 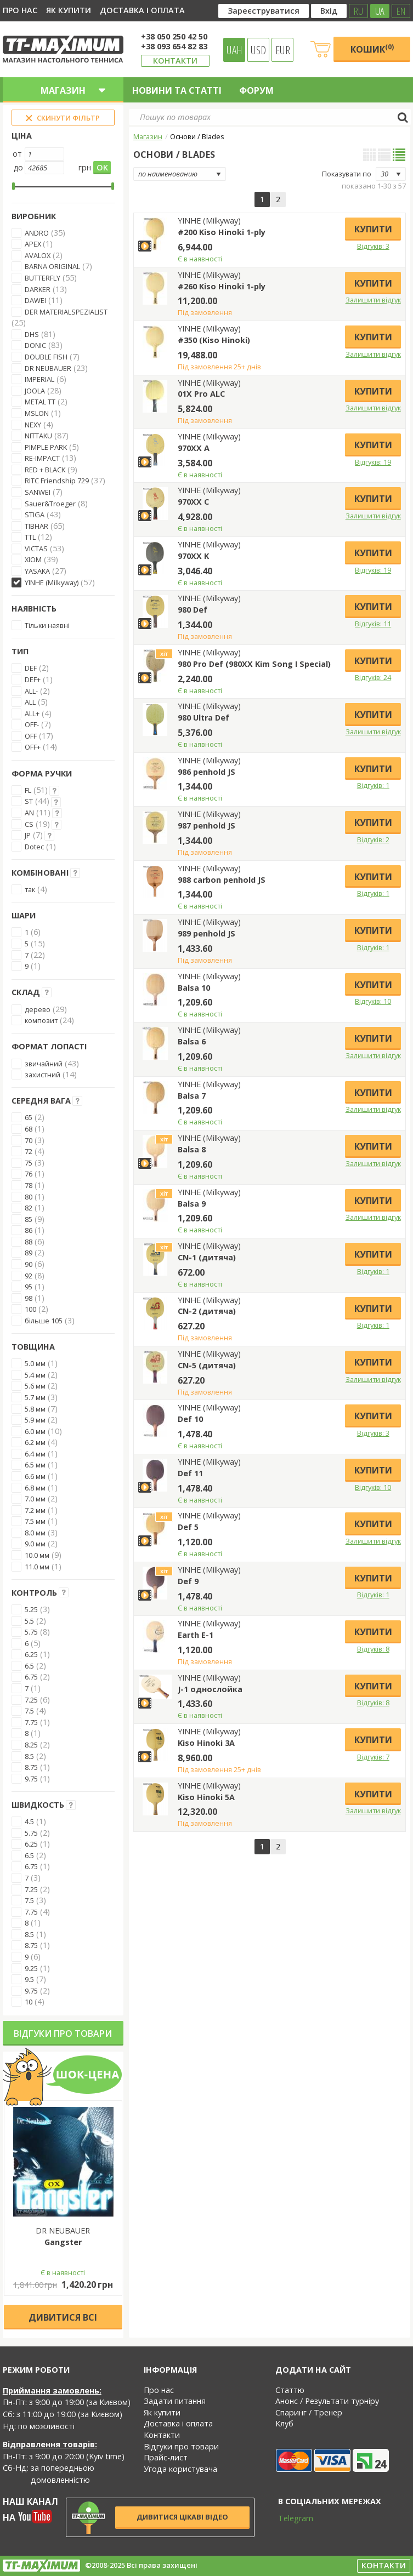 I want to click on Тільки наявні, so click(x=47, y=625).